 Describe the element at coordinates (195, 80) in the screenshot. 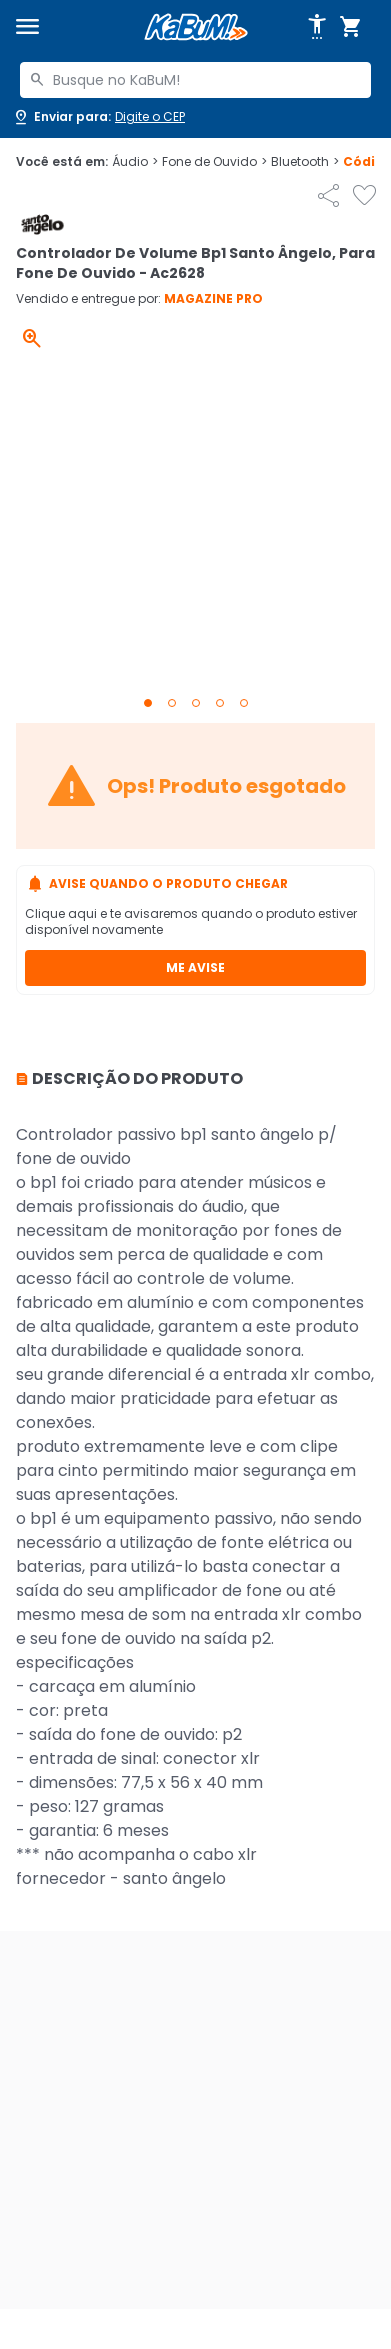

I see `[combobox]` at that location.